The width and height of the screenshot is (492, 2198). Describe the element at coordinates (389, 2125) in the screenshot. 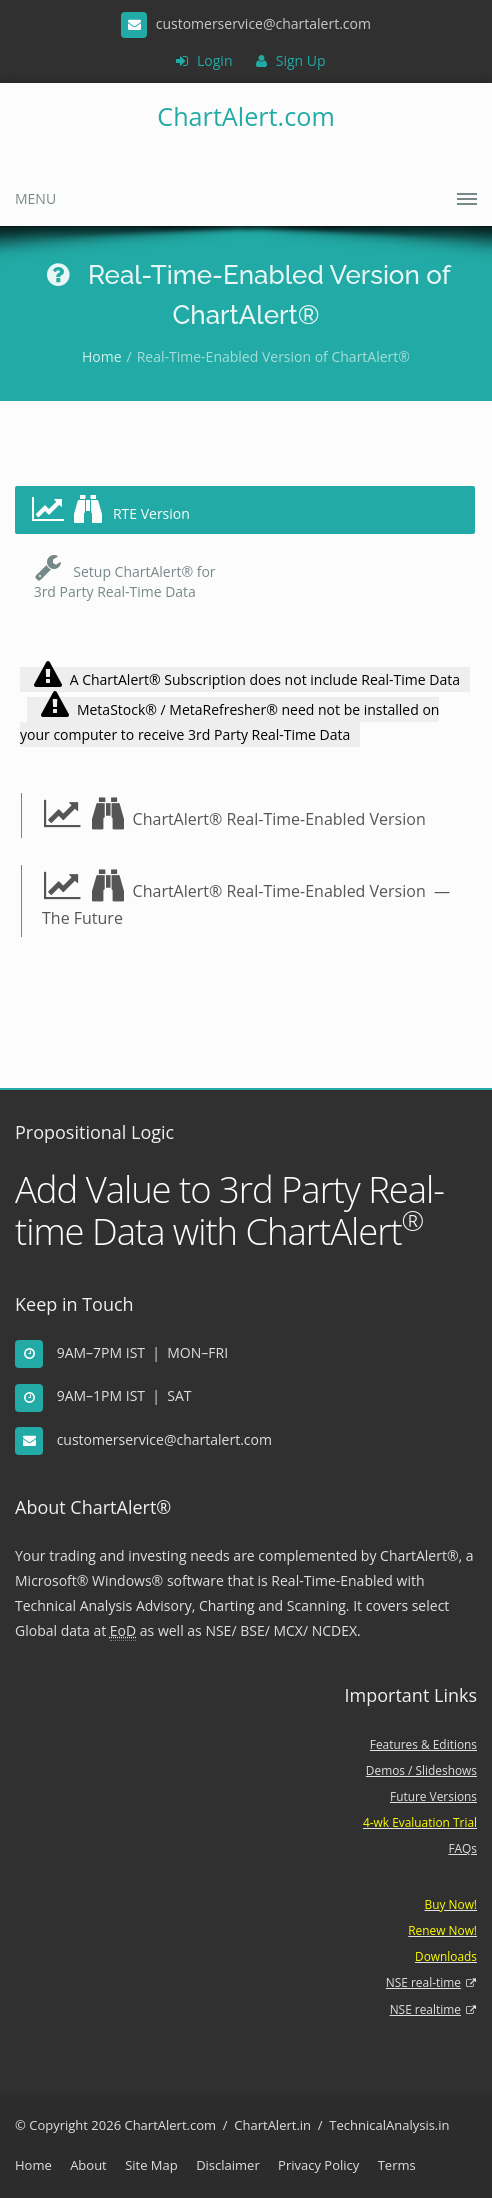

I see `TechnicalAnalysis.in` at that location.